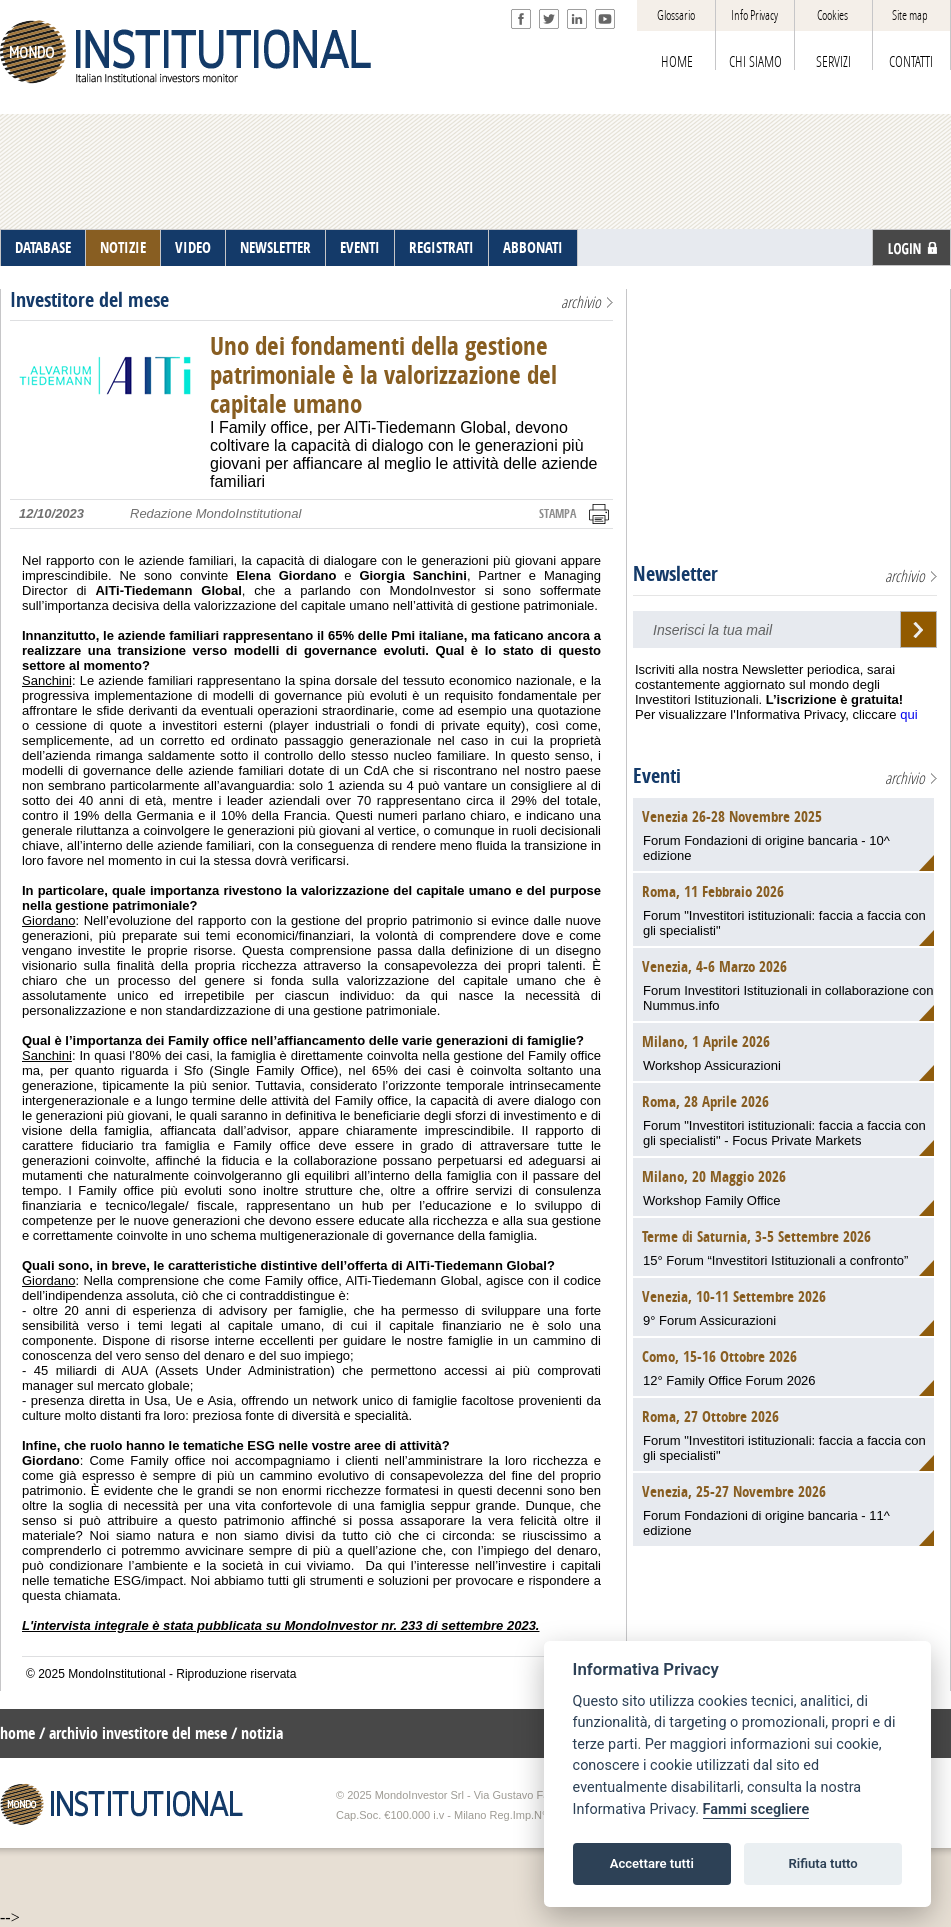 The width and height of the screenshot is (951, 1927). Describe the element at coordinates (89, 300) in the screenshot. I see `Investitore del mese` at that location.